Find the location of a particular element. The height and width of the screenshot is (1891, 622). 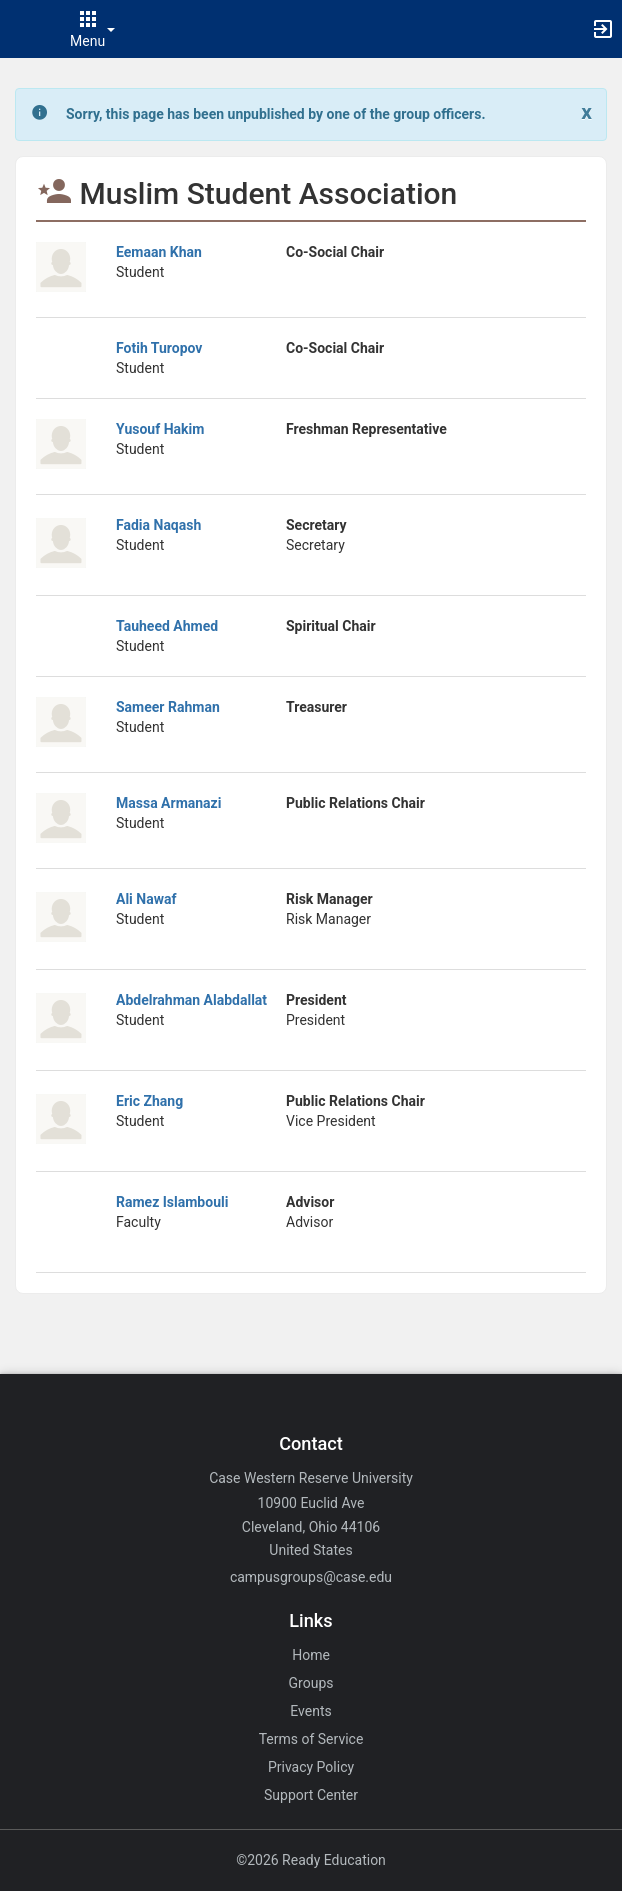

[button] is located at coordinates (25, 29).